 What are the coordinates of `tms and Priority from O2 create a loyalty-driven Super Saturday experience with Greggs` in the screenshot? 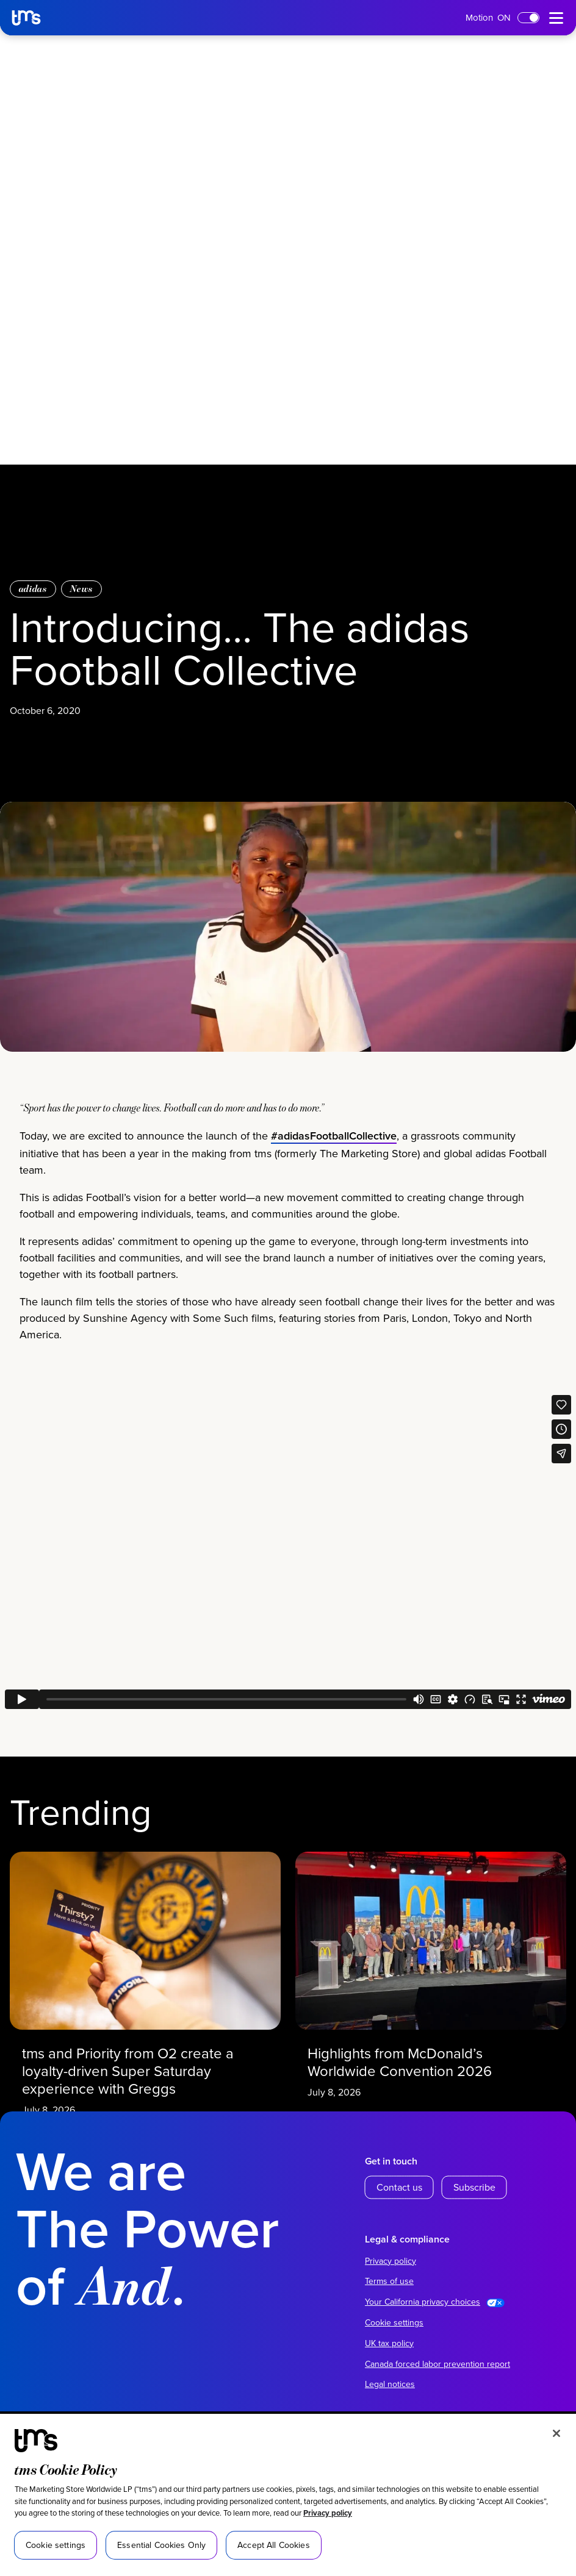 It's located at (135, 2044).